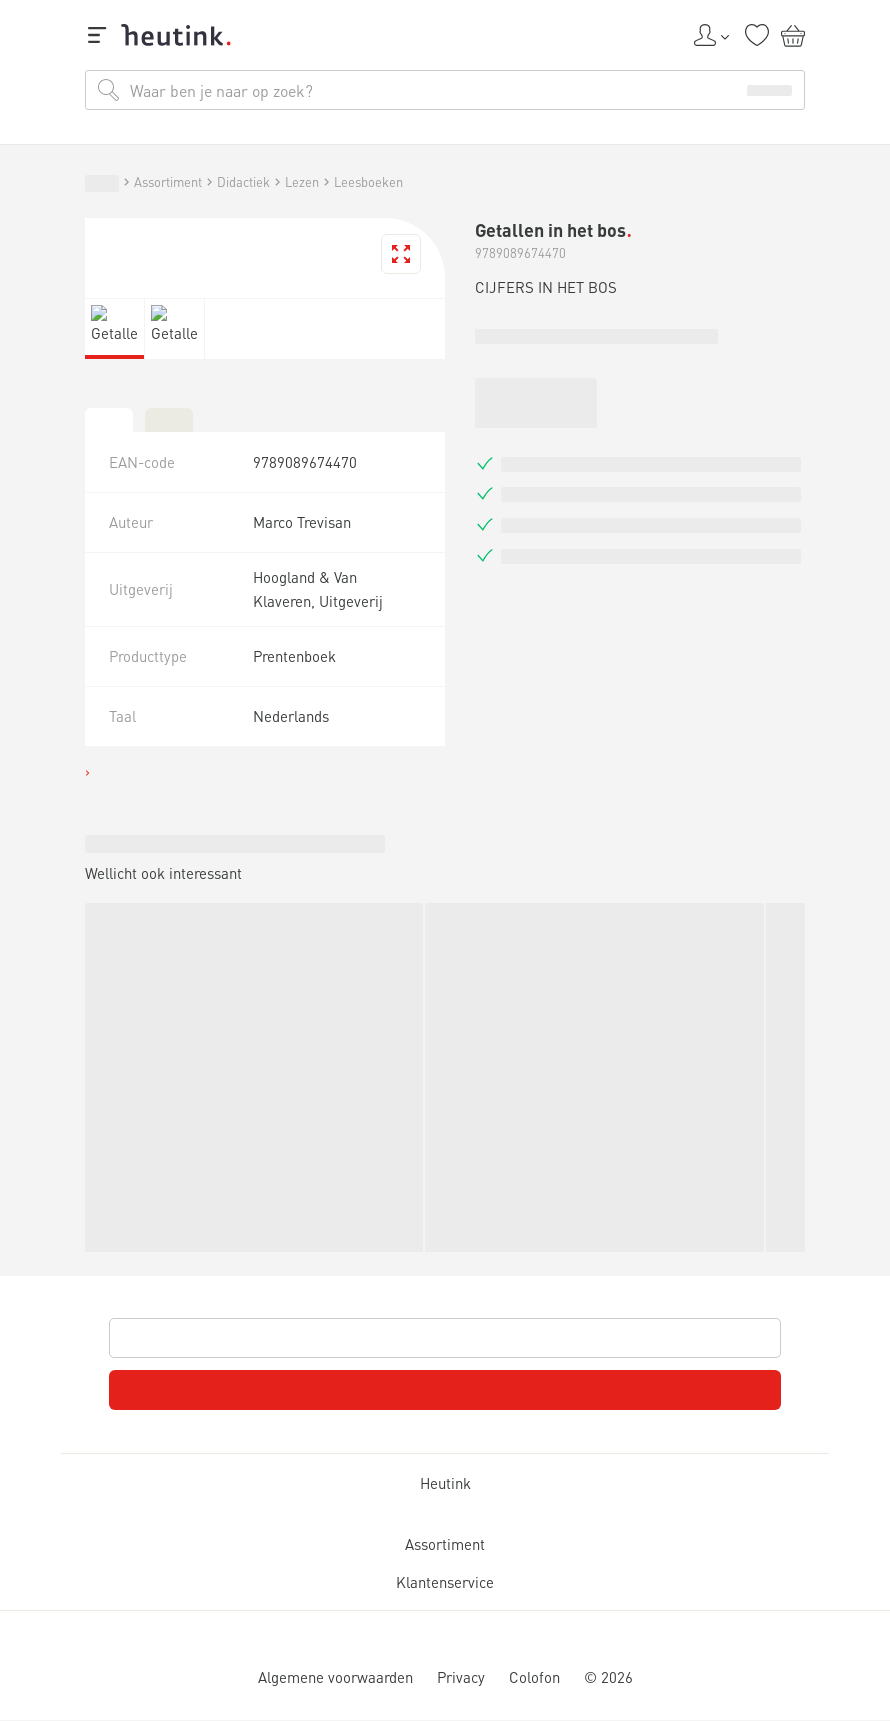  I want to click on Leesboeken, so click(322, 1240).